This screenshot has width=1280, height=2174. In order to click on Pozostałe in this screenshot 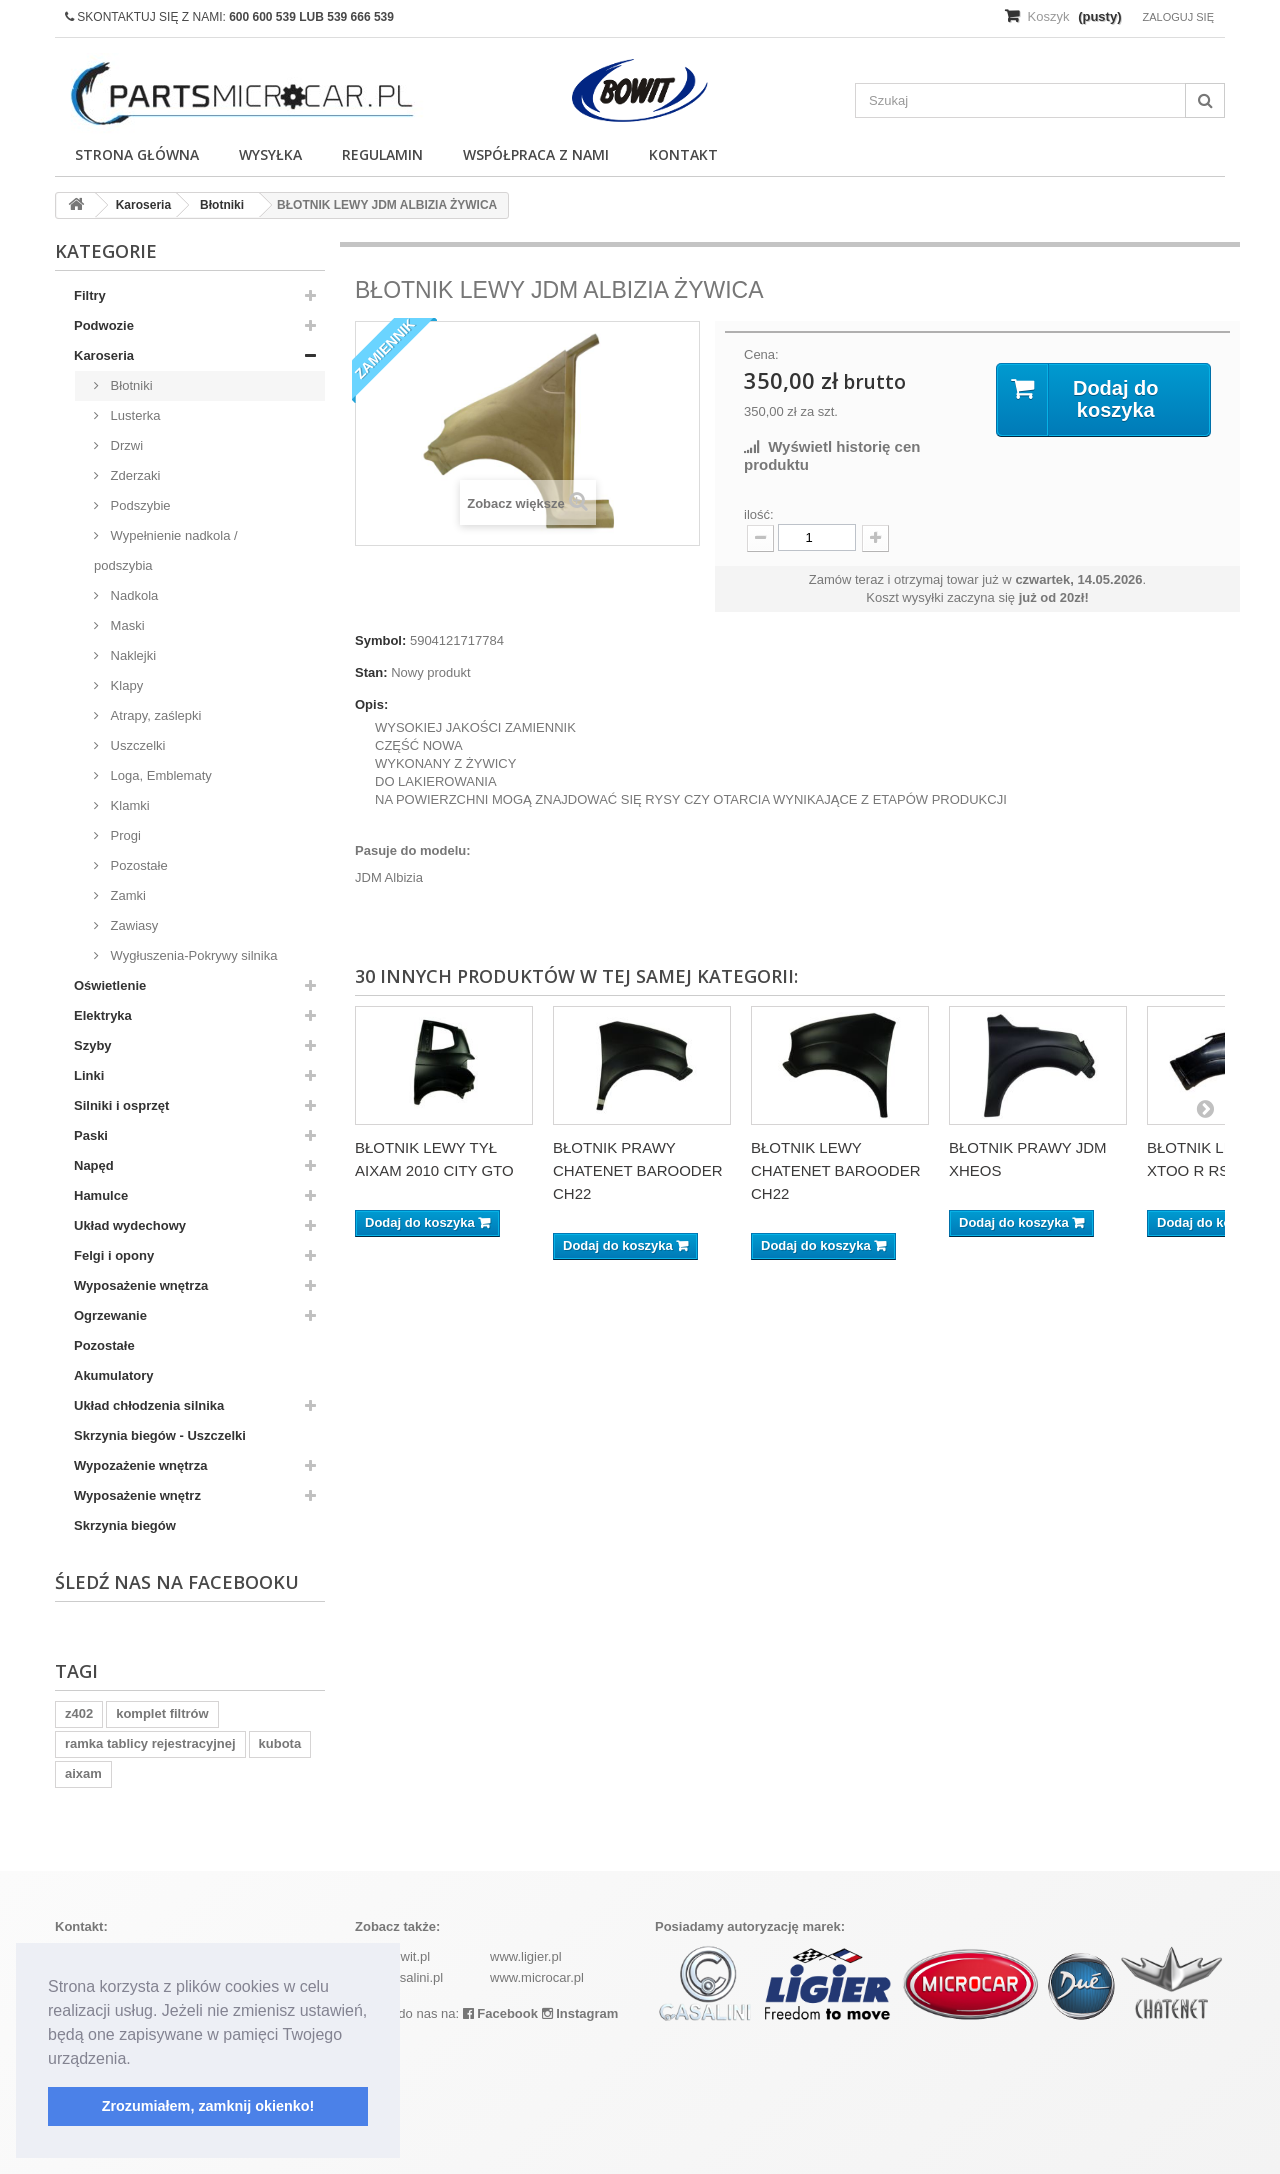, I will do `click(137, 865)`.